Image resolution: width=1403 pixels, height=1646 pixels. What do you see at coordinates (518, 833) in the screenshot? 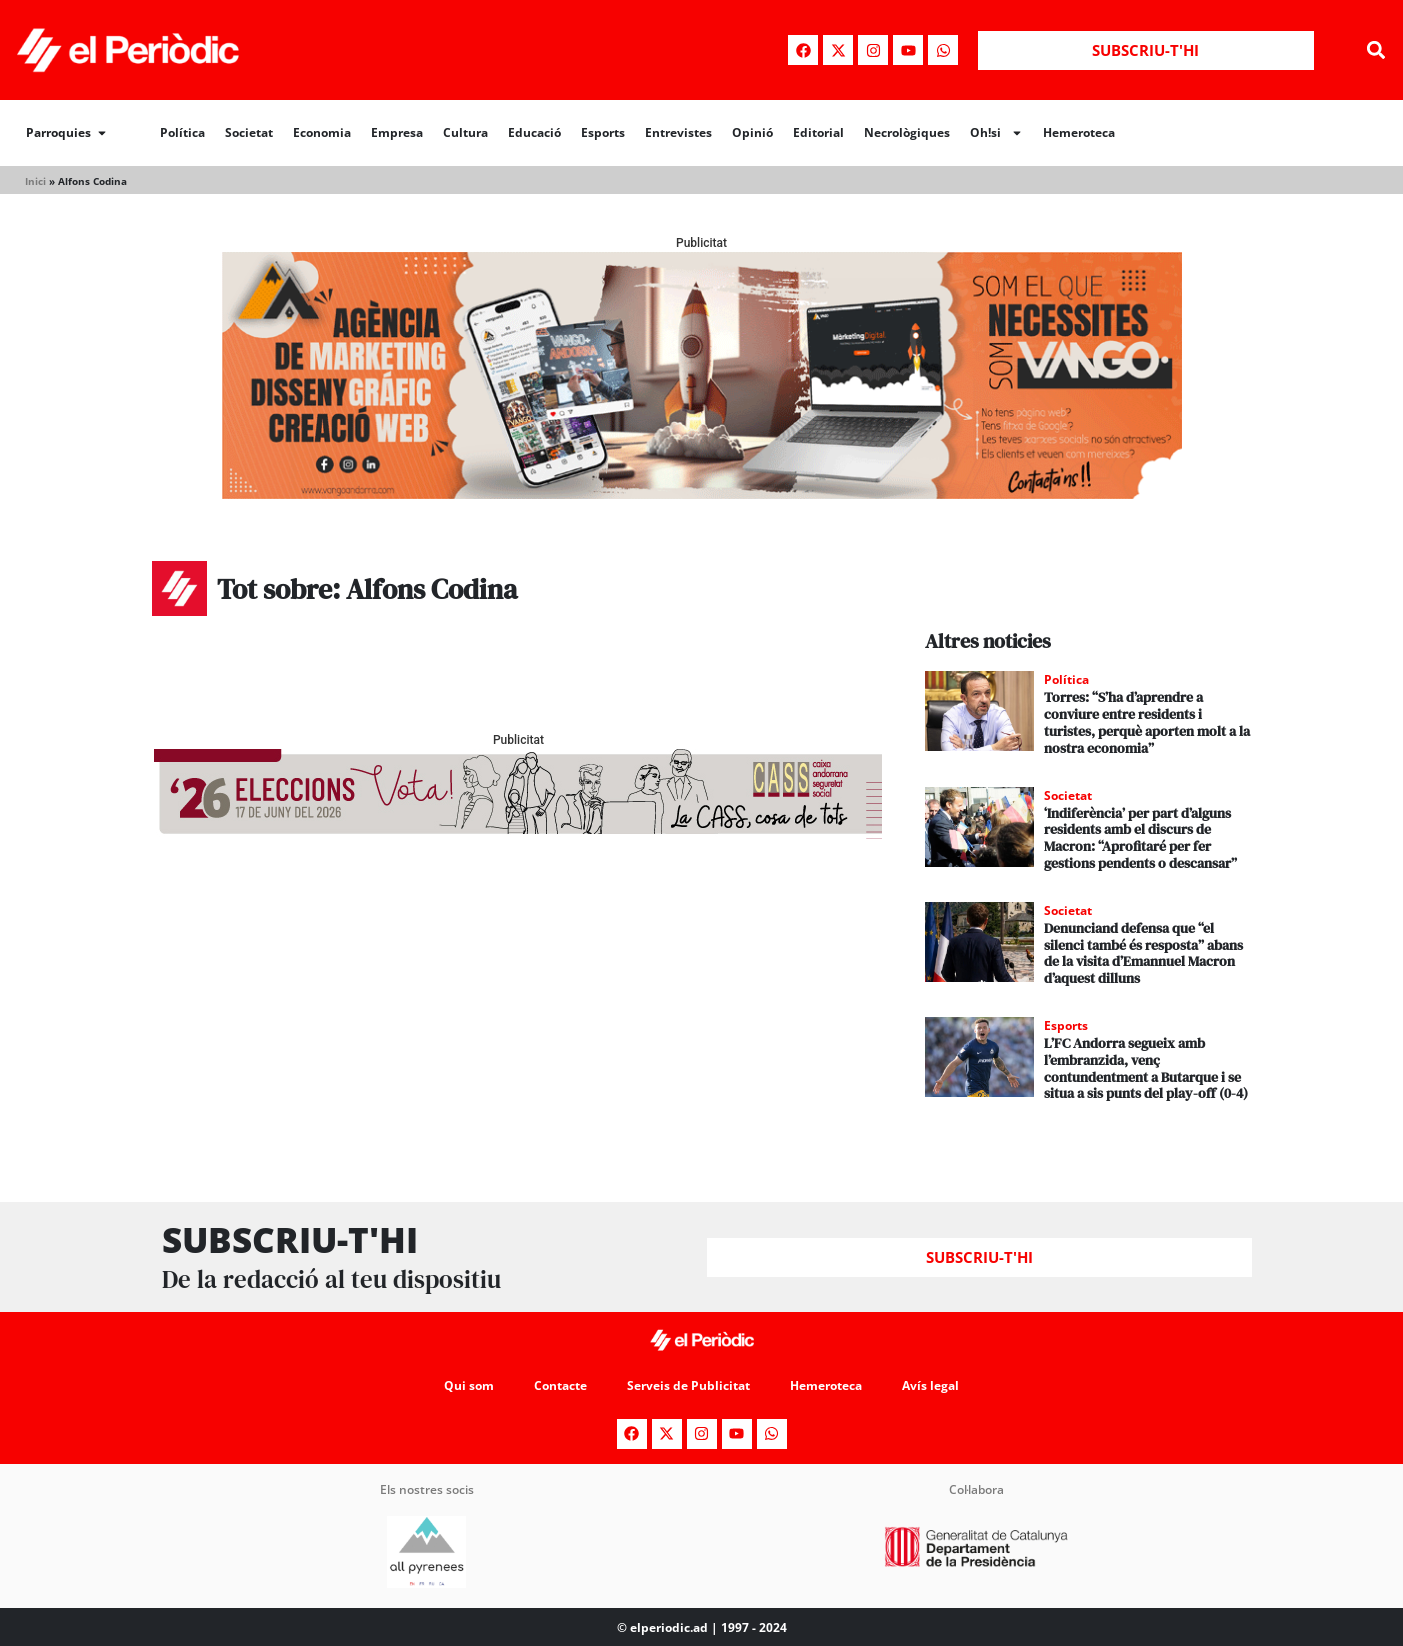
I see `[AF_CASS_728x90]` at bounding box center [518, 833].